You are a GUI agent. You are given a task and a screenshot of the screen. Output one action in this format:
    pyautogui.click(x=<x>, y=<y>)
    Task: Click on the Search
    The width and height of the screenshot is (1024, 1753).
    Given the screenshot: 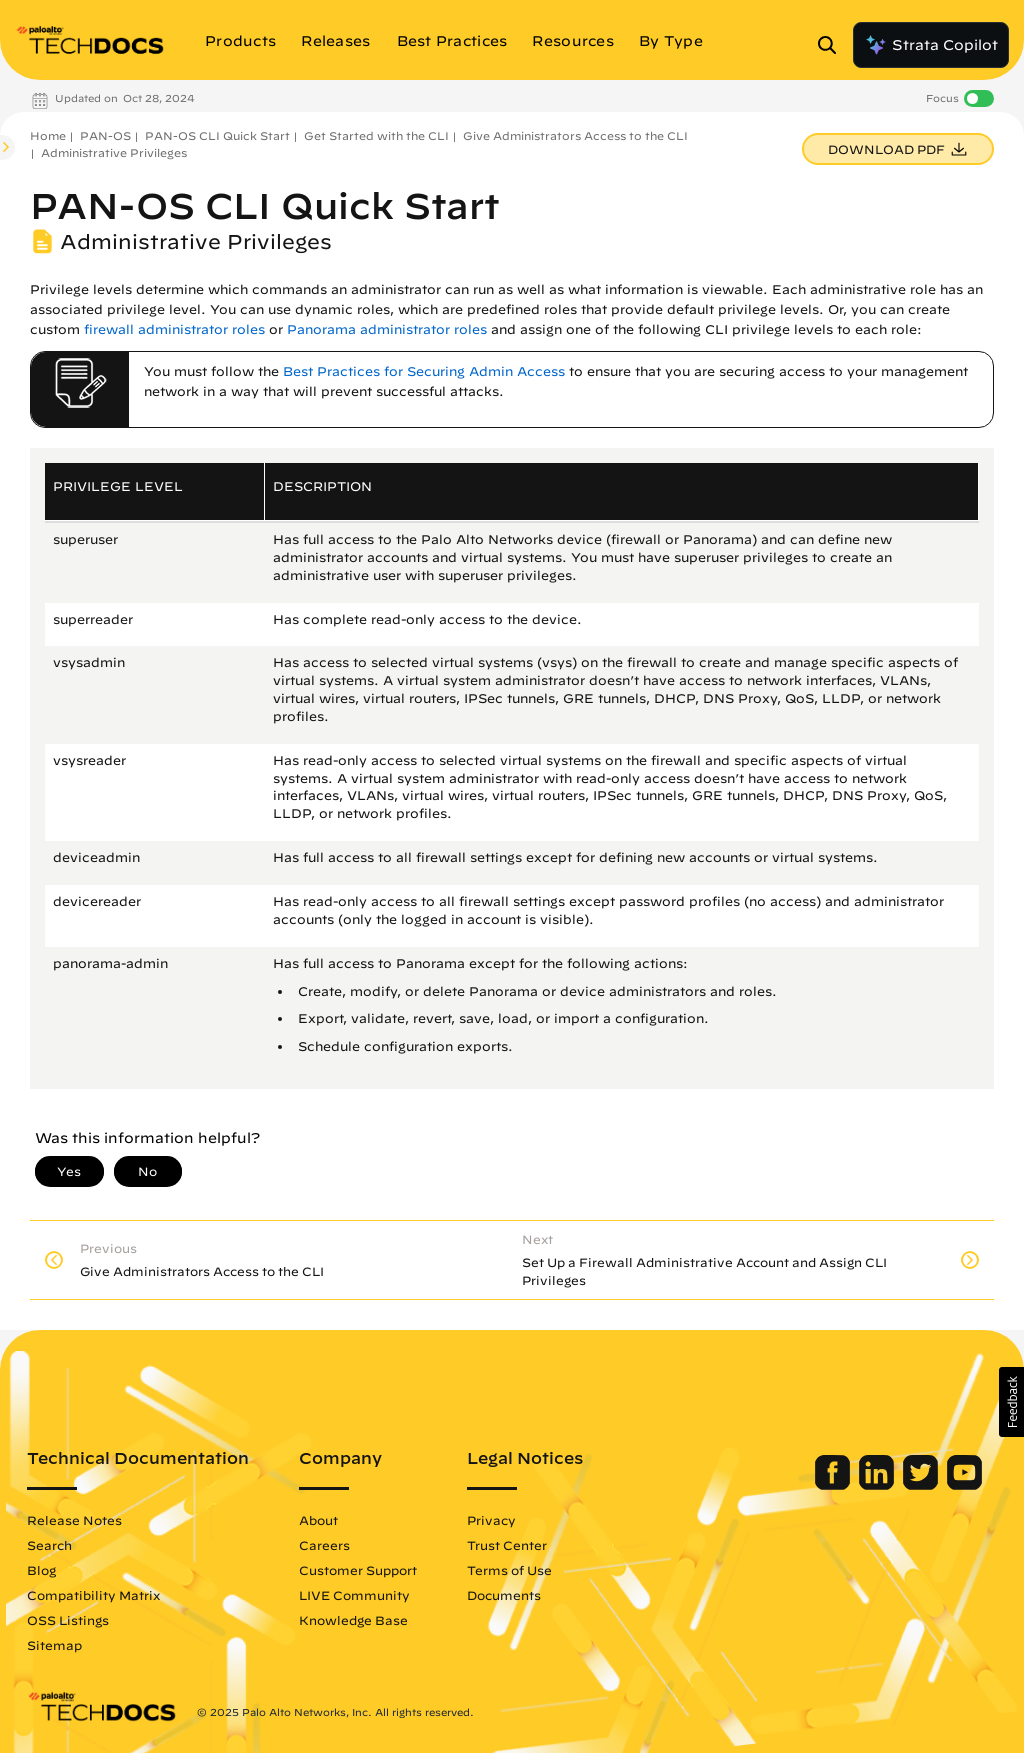 What is the action you would take?
    pyautogui.click(x=49, y=1545)
    